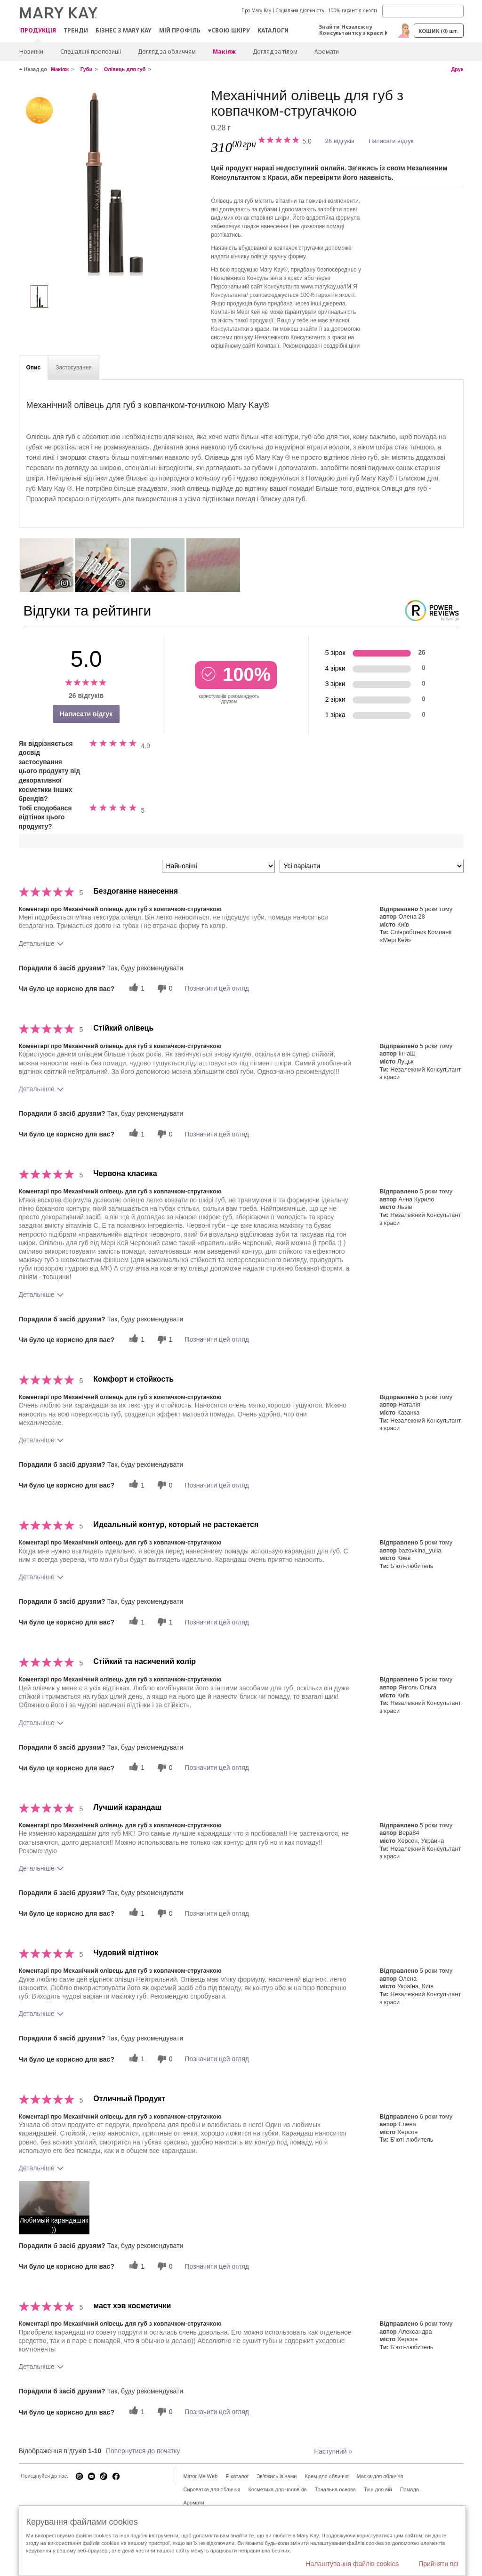 The width and height of the screenshot is (482, 2576). I want to click on Прийняти всі, so click(438, 2564).